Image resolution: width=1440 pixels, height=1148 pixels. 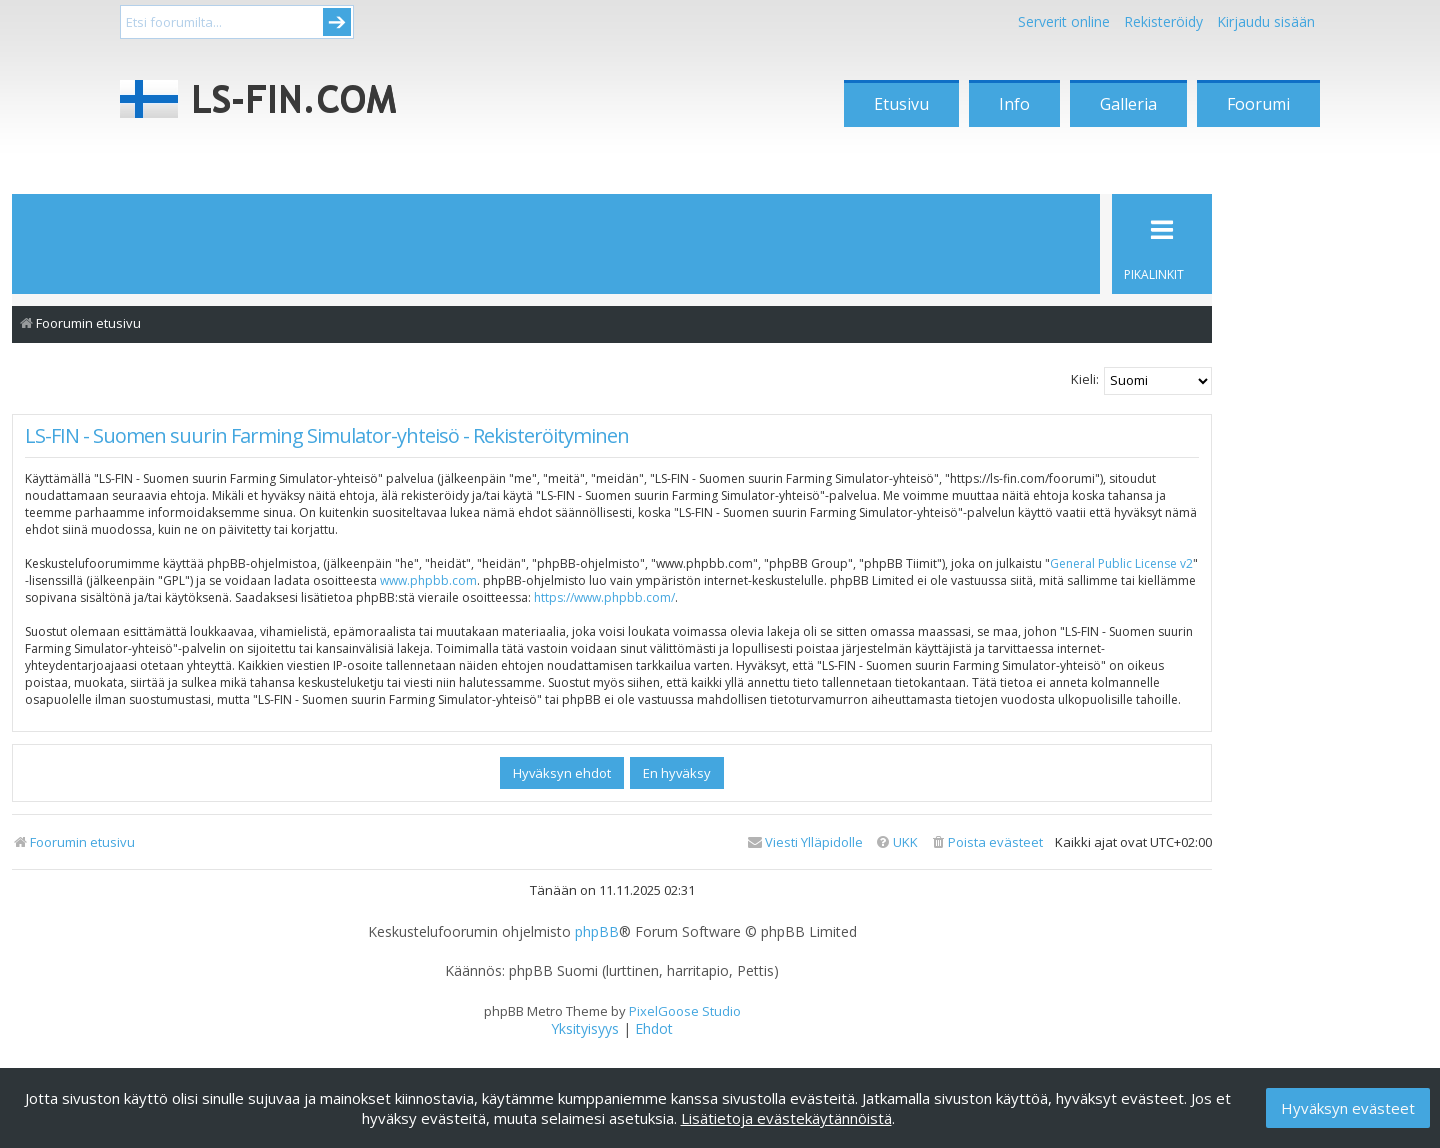 What do you see at coordinates (786, 1118) in the screenshot?
I see `Lisätietoja evästekäytännöistä` at bounding box center [786, 1118].